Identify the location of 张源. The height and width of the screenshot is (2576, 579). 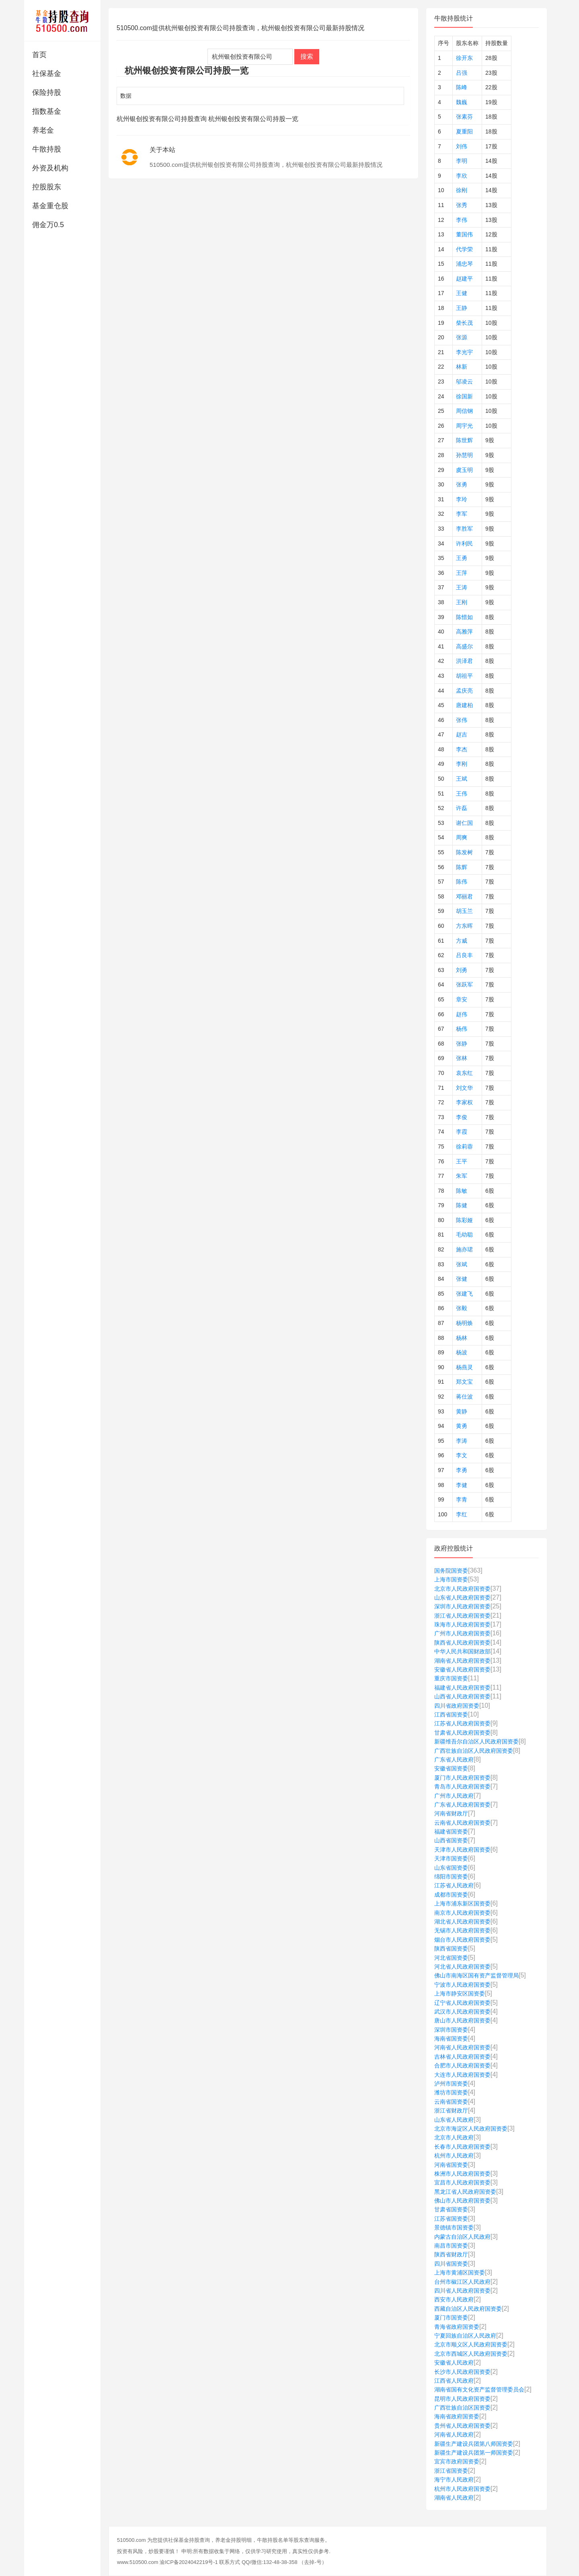
(461, 337).